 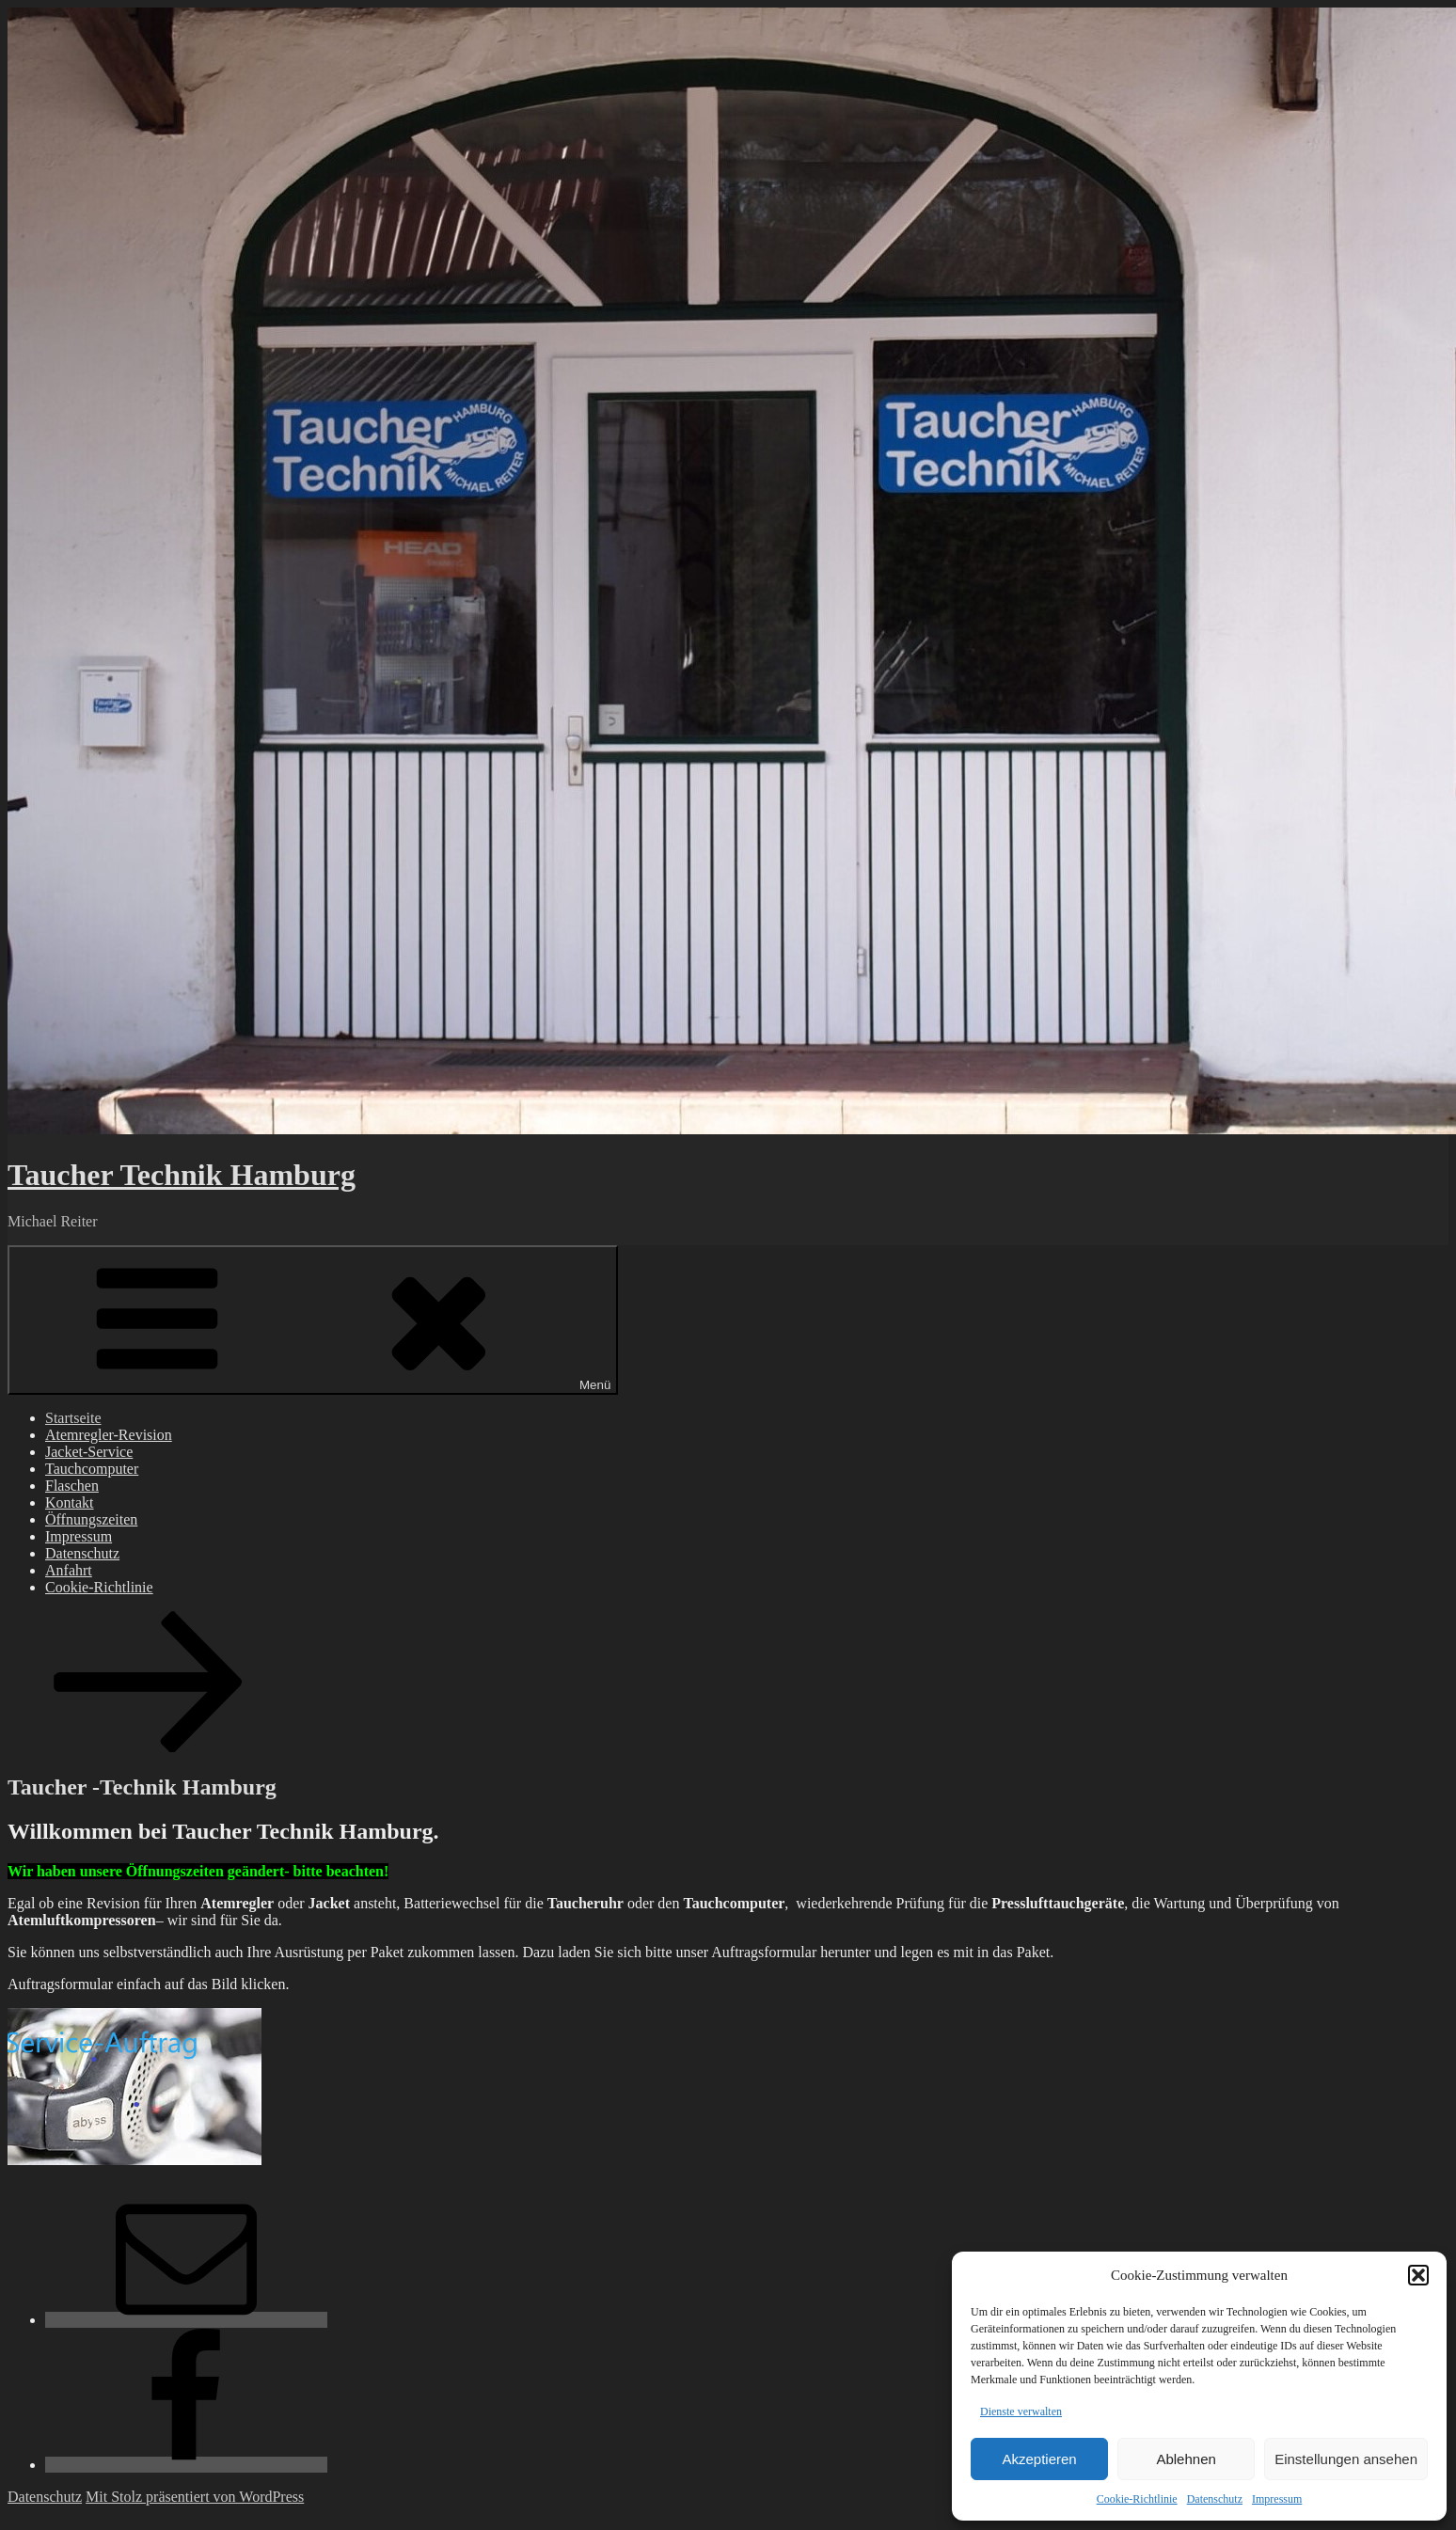 I want to click on Tauchcomputer, so click(x=91, y=1469).